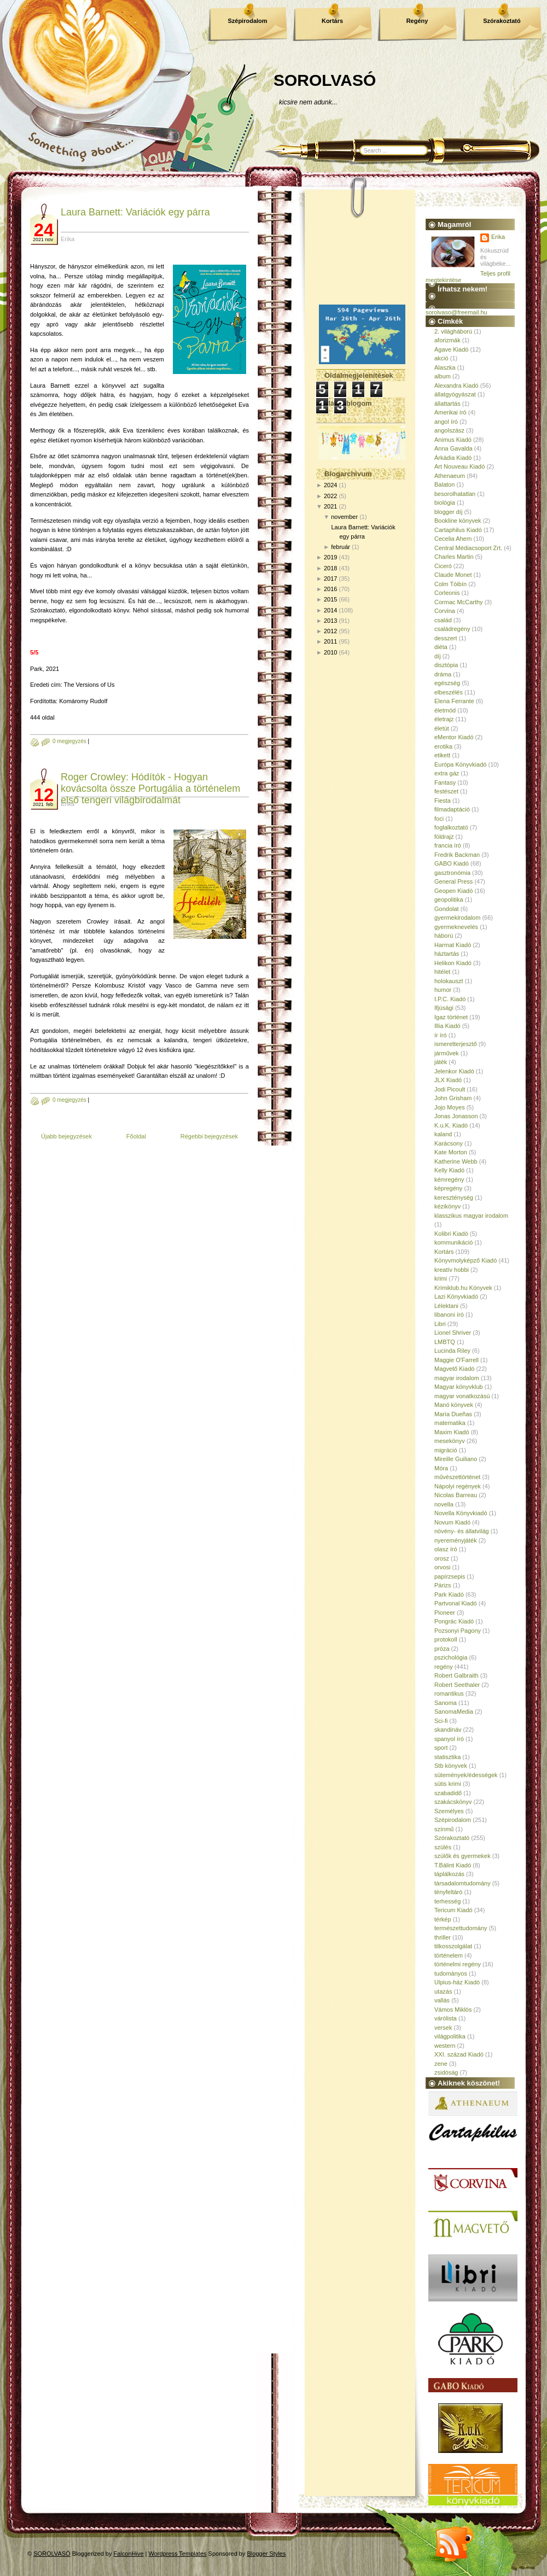 The image size is (547, 2576). I want to click on családregény, so click(452, 629).